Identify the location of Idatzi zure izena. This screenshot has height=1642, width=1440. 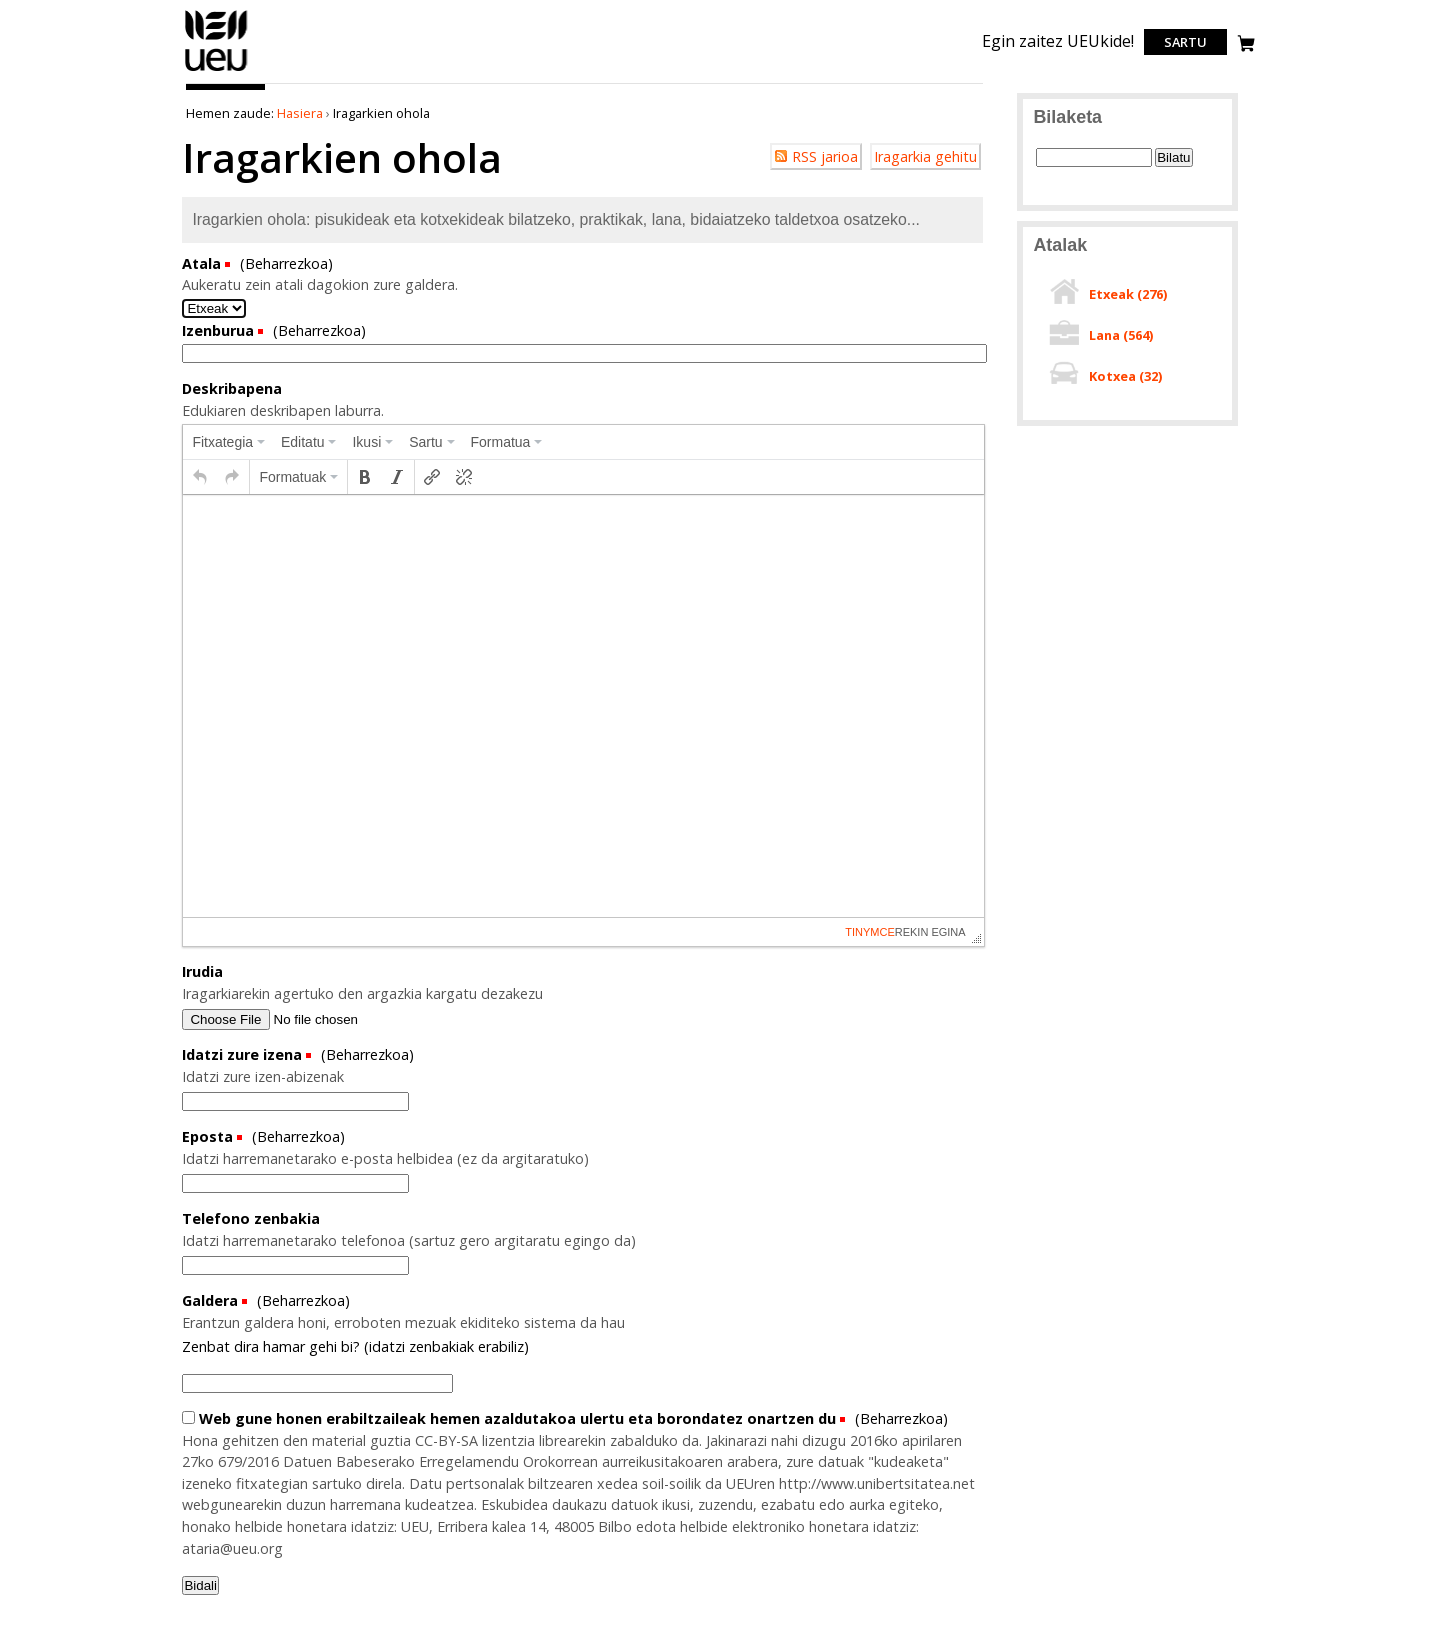
(244, 1054).